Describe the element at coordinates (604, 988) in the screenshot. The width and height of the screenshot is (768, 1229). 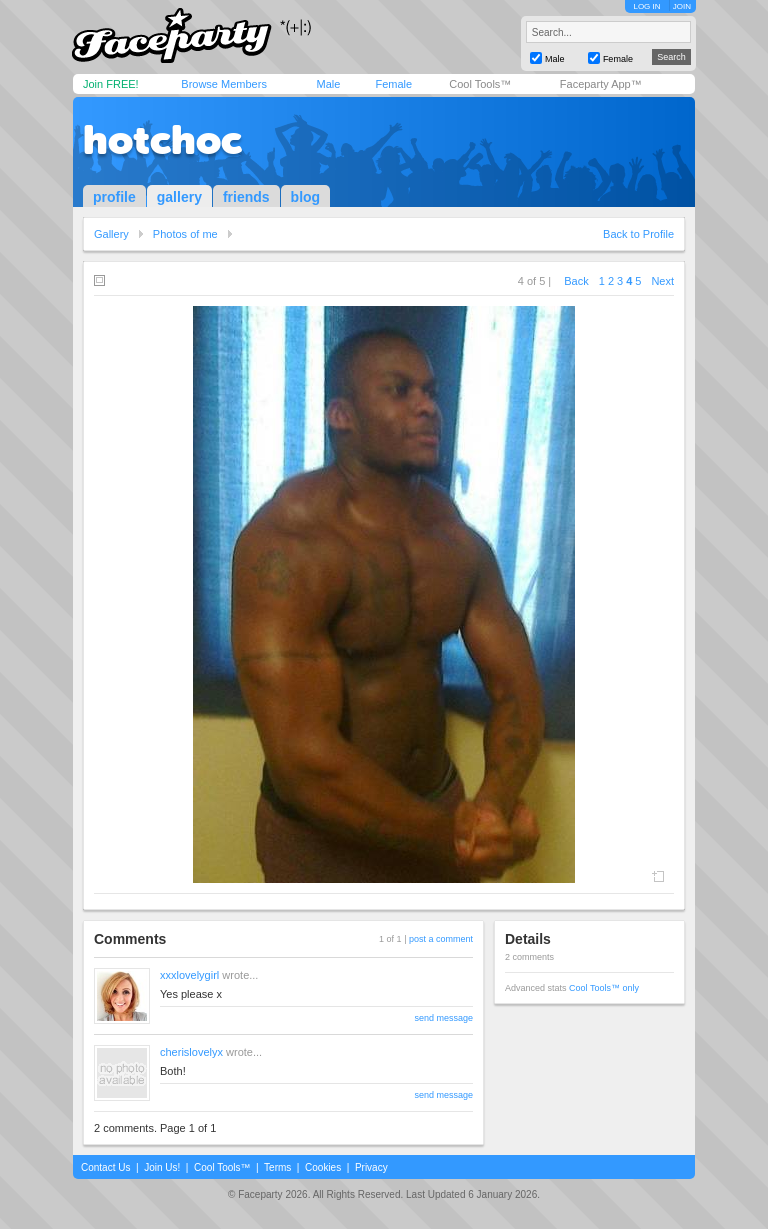
I see `Cool Tools™ only` at that location.